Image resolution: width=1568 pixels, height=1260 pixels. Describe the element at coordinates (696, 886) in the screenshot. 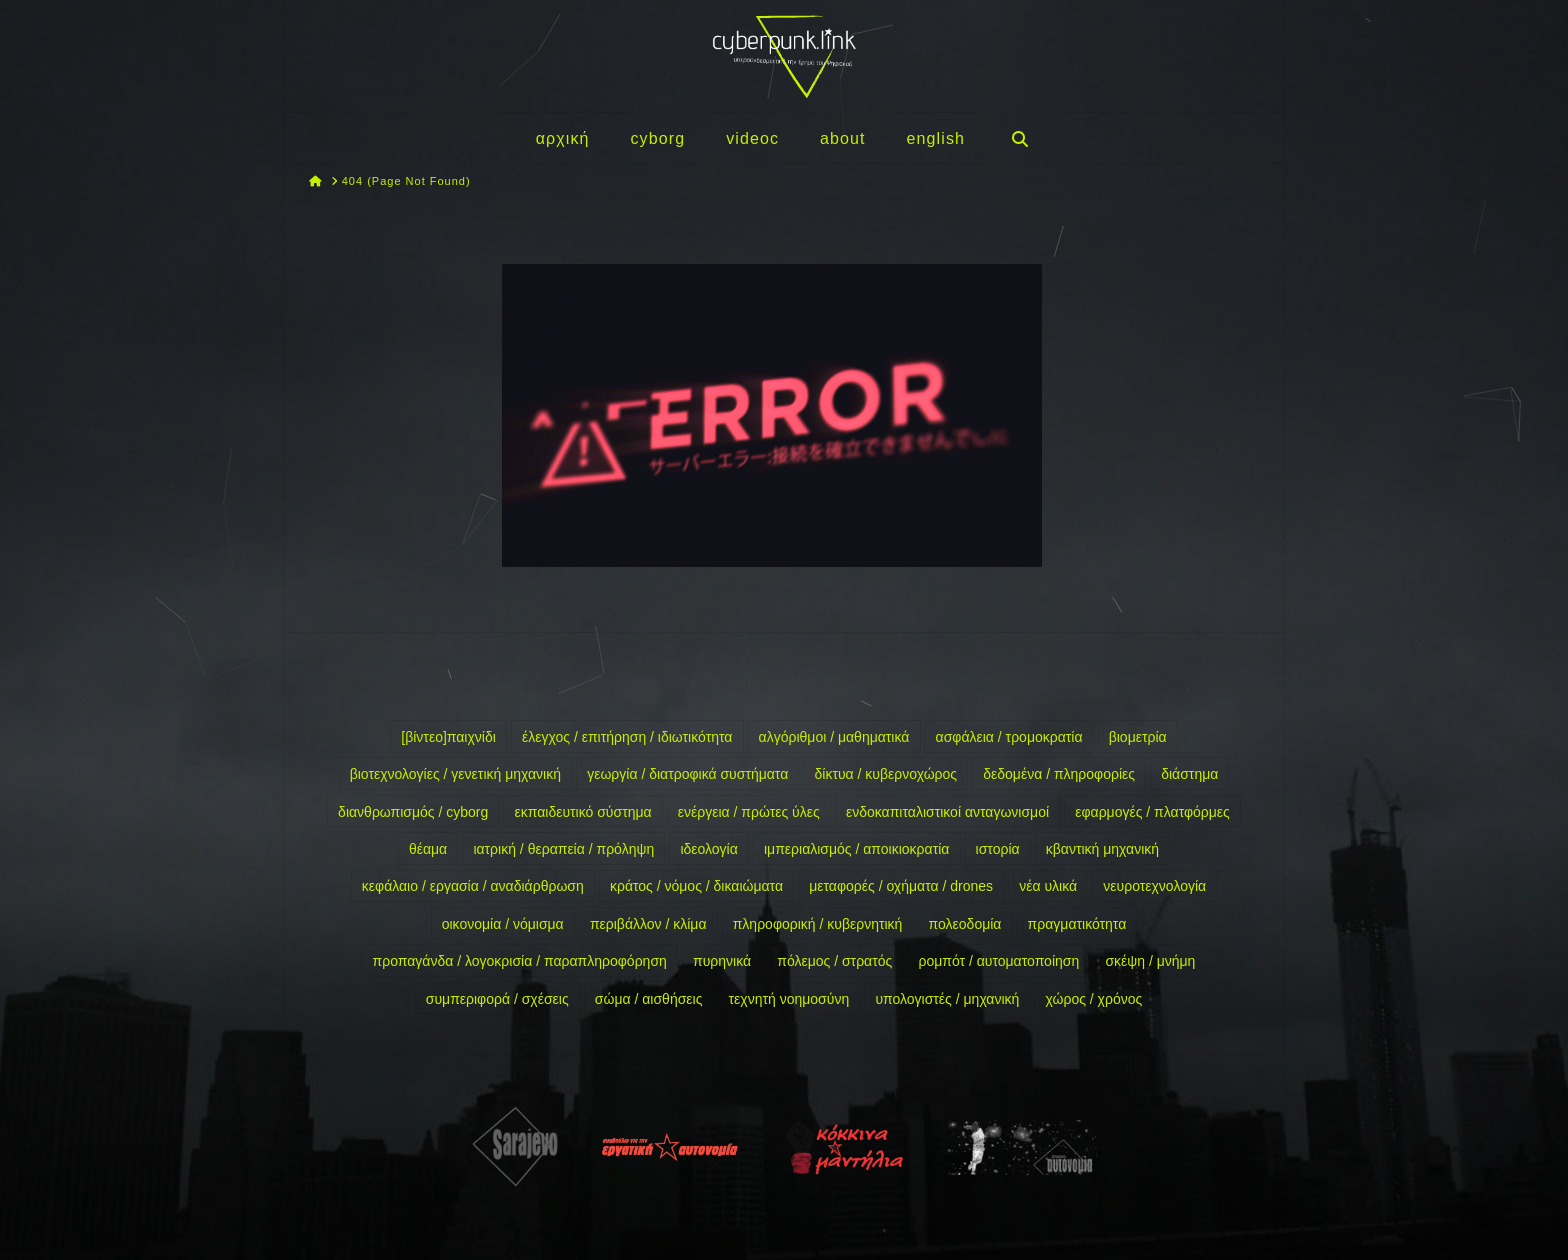

I see `κράτος / νόμος / δικαιώματα` at that location.